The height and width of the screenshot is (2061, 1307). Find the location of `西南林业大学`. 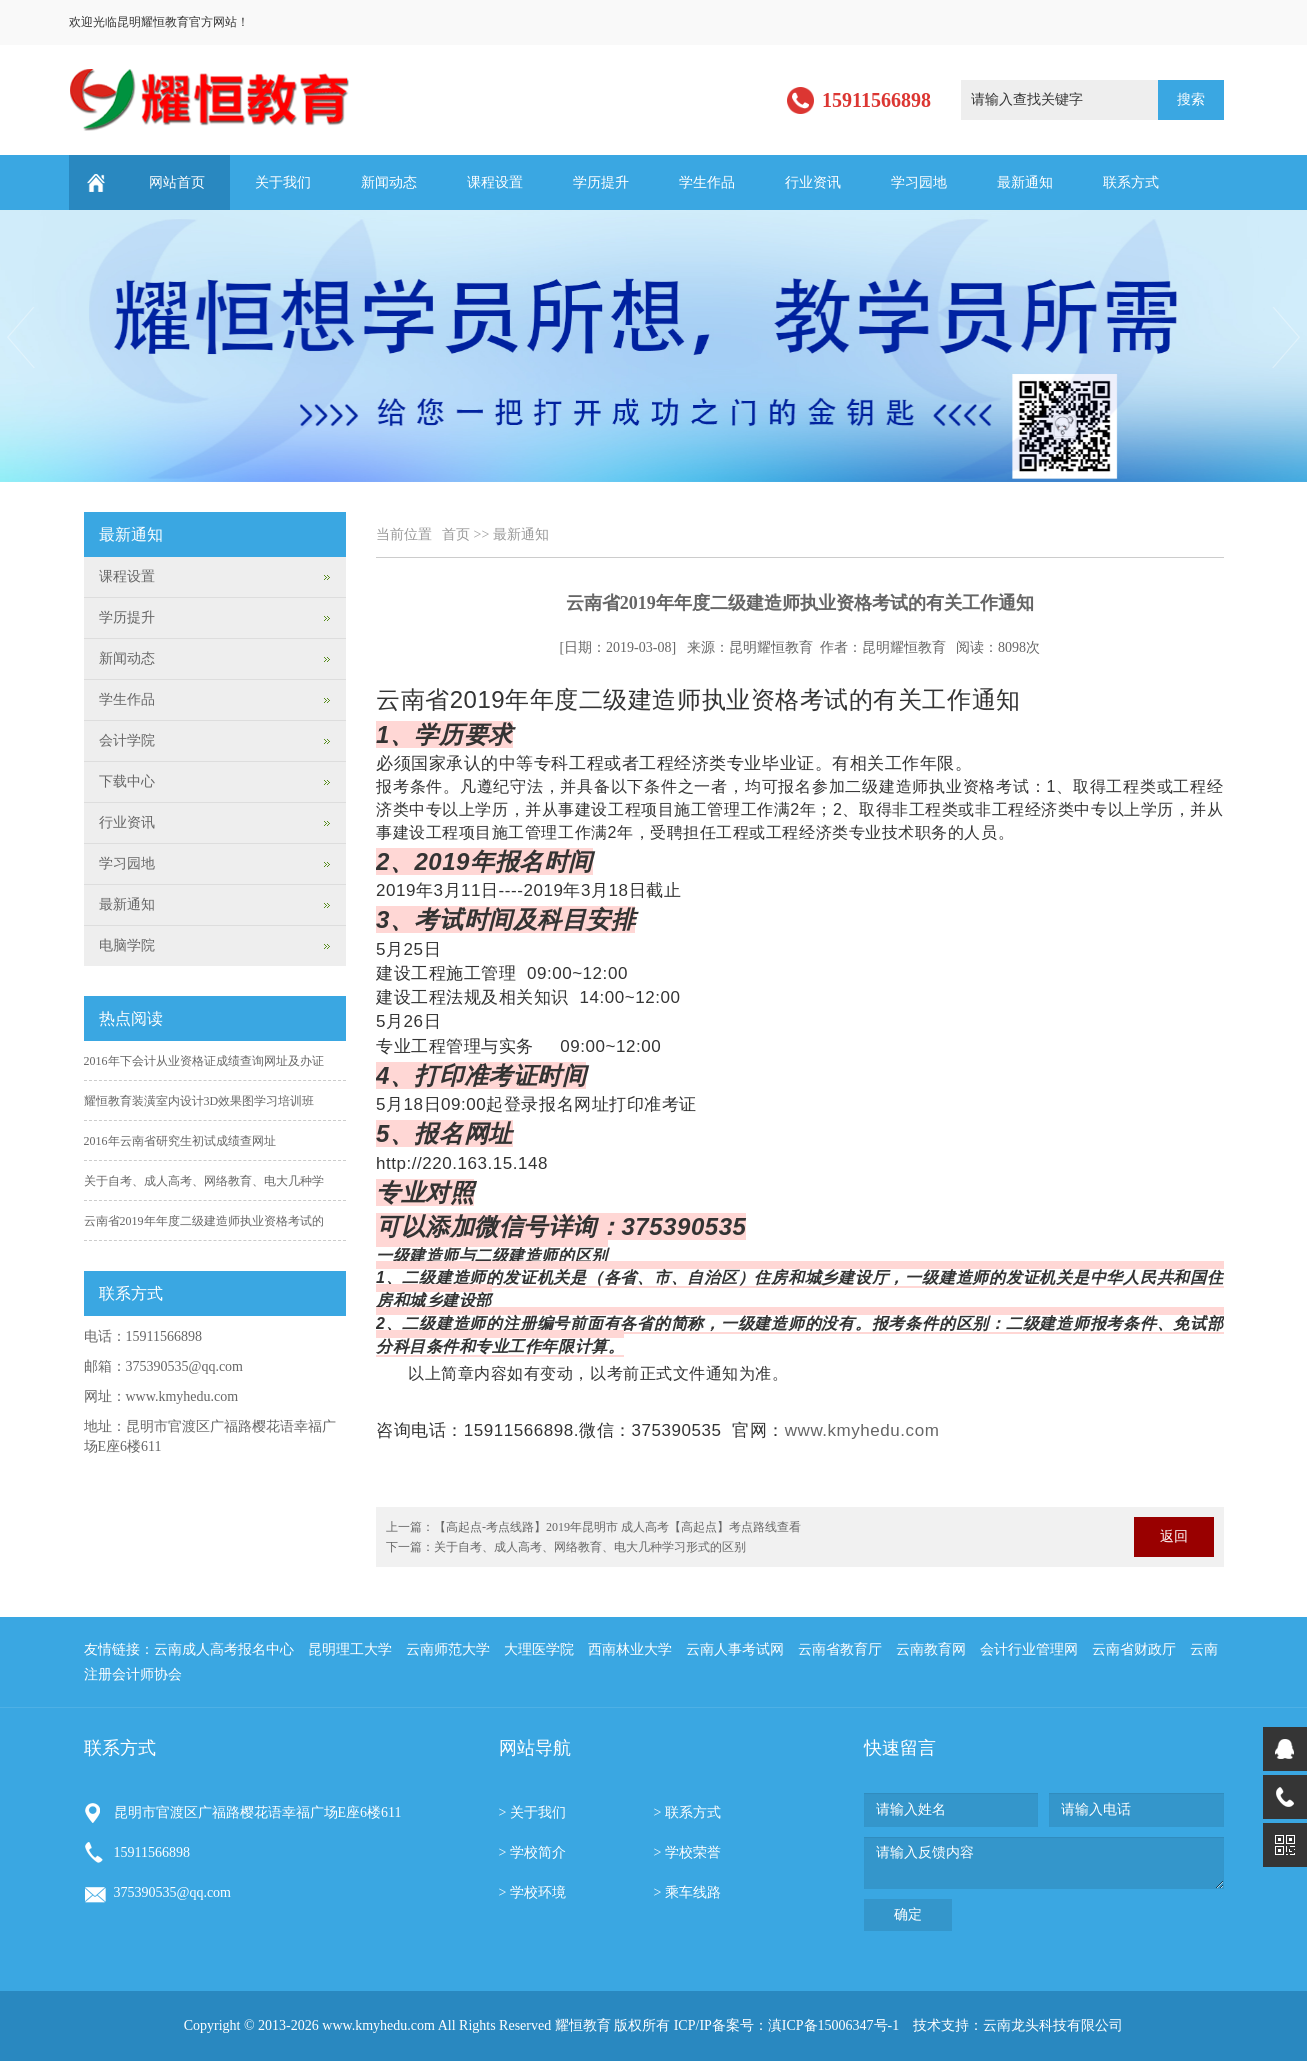

西南林业大学 is located at coordinates (630, 1649).